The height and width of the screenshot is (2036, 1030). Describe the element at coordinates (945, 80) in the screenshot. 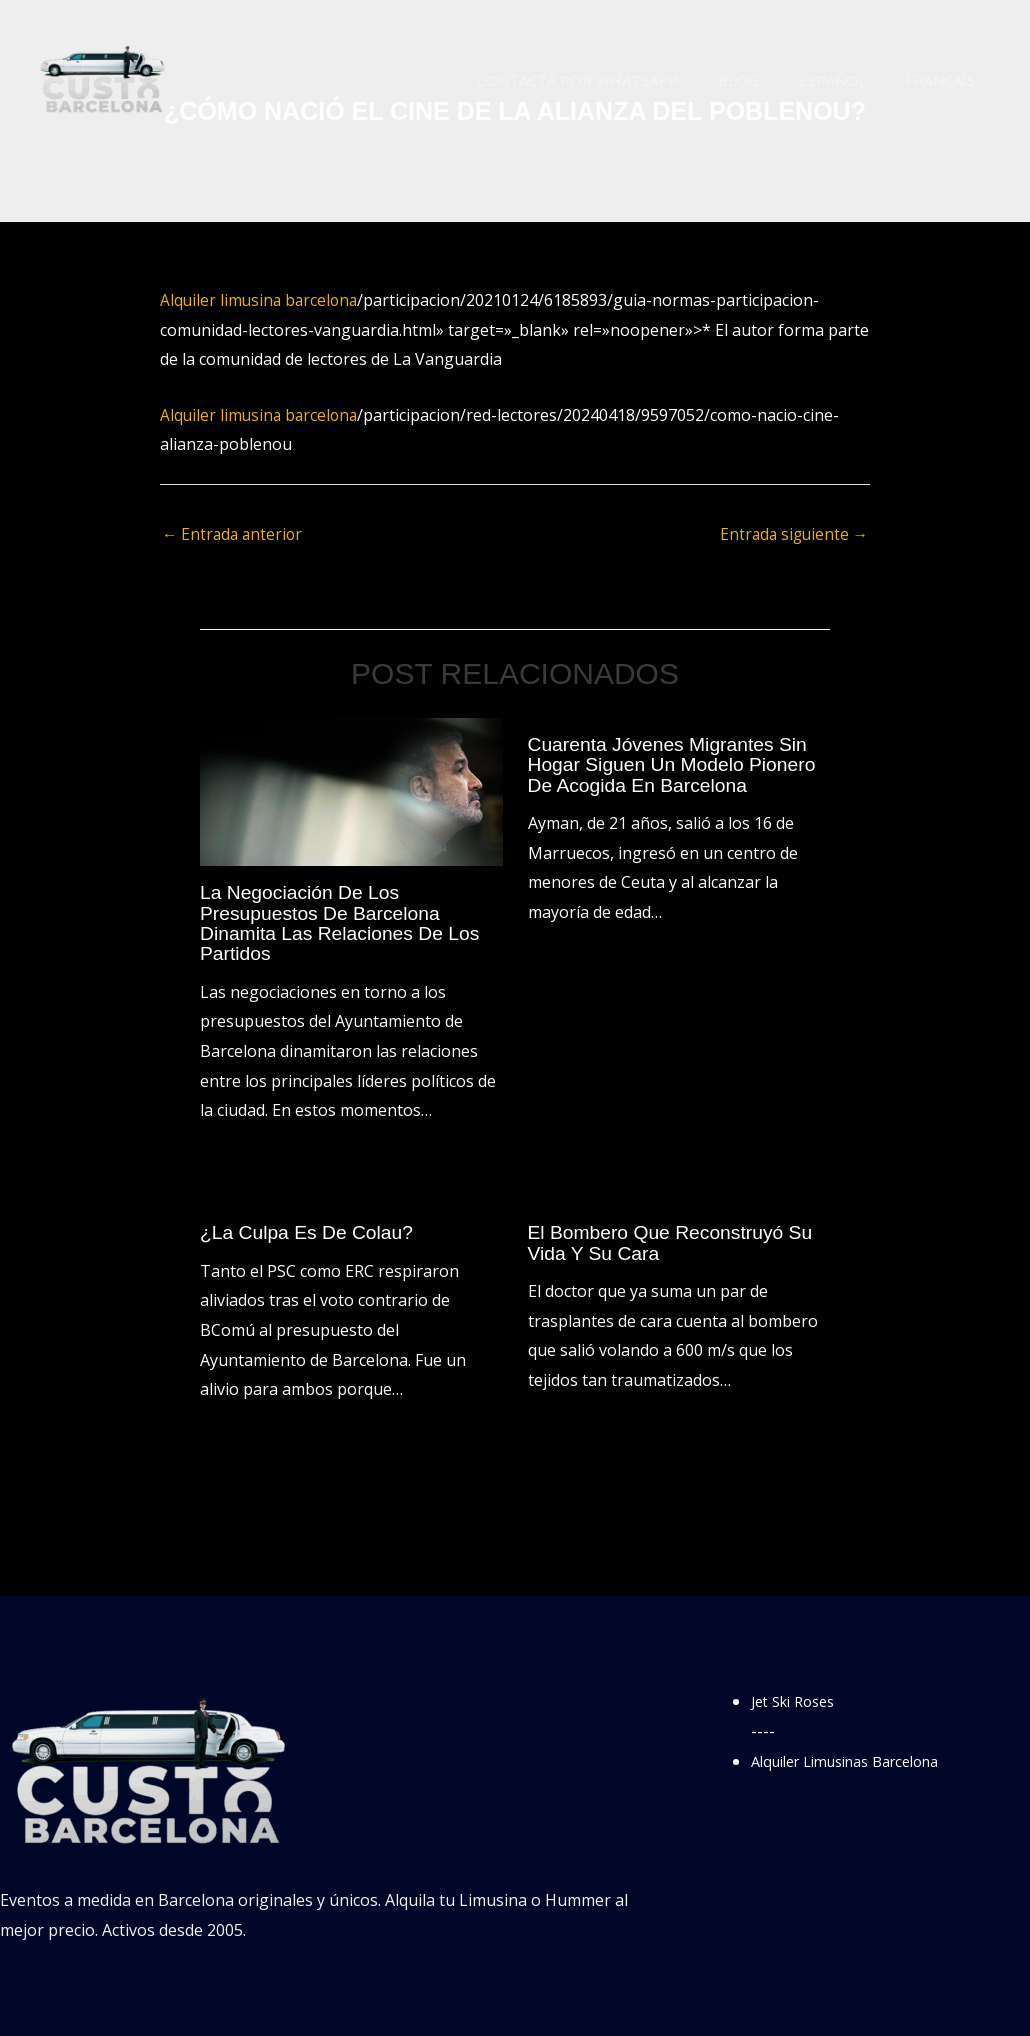

I see `Français` at that location.